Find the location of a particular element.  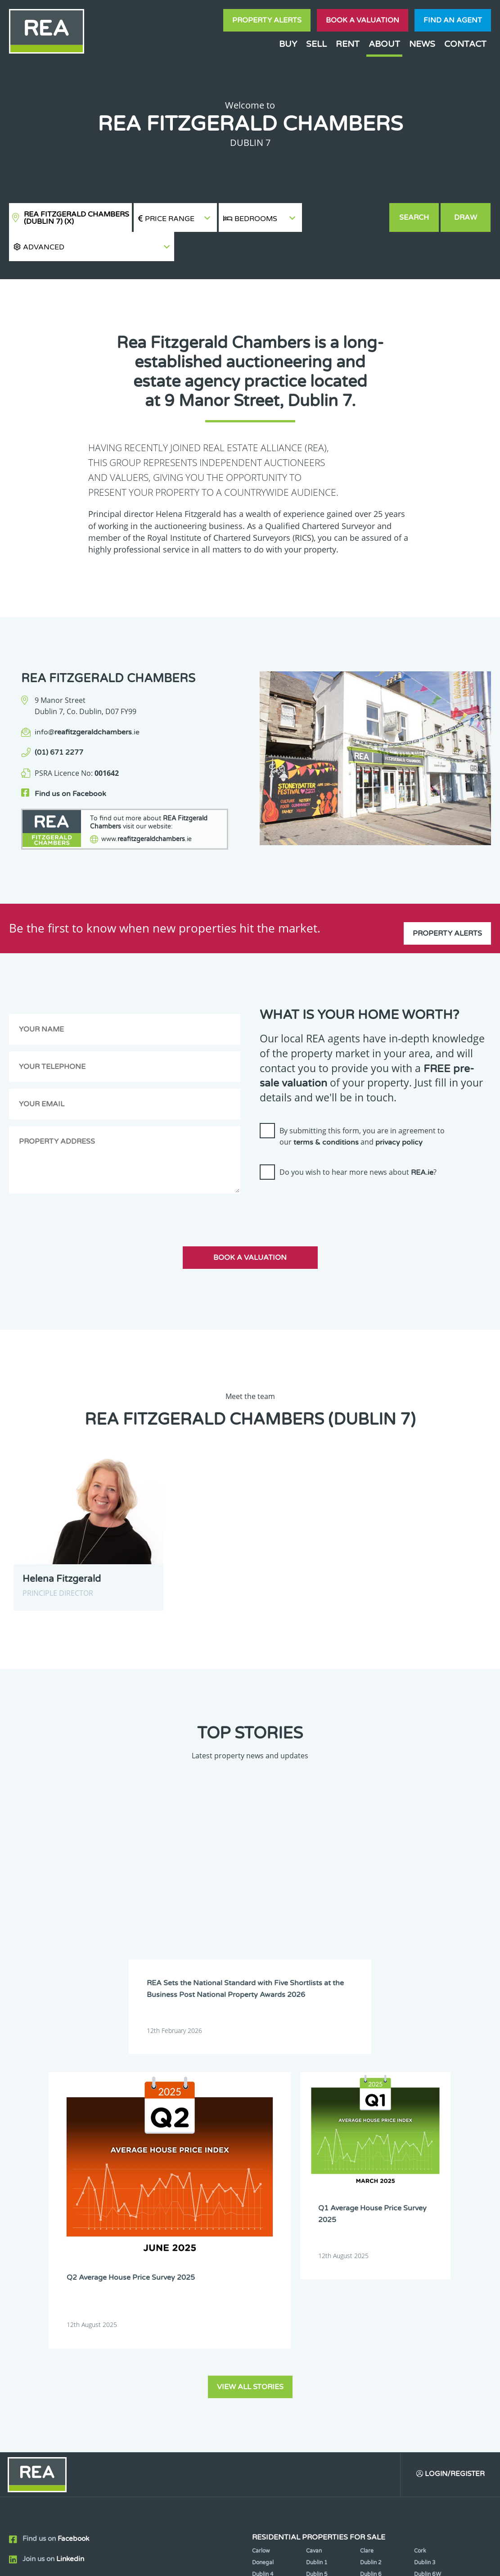

PropertyPal.com is located at coordinates (427, 2562).